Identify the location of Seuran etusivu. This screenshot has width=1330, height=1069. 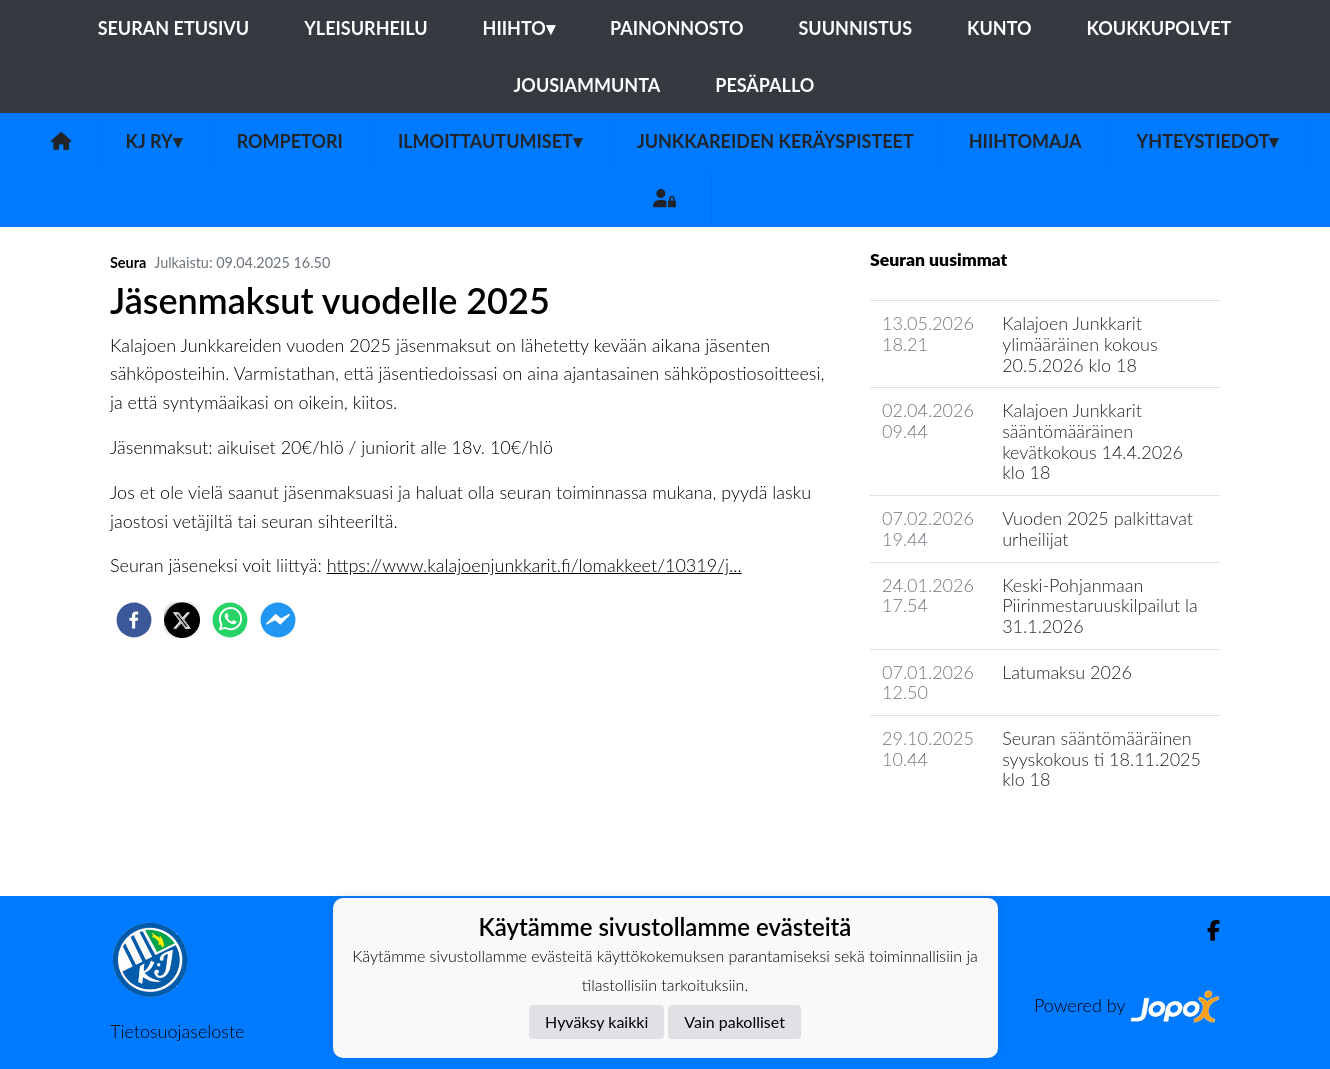
(174, 28).